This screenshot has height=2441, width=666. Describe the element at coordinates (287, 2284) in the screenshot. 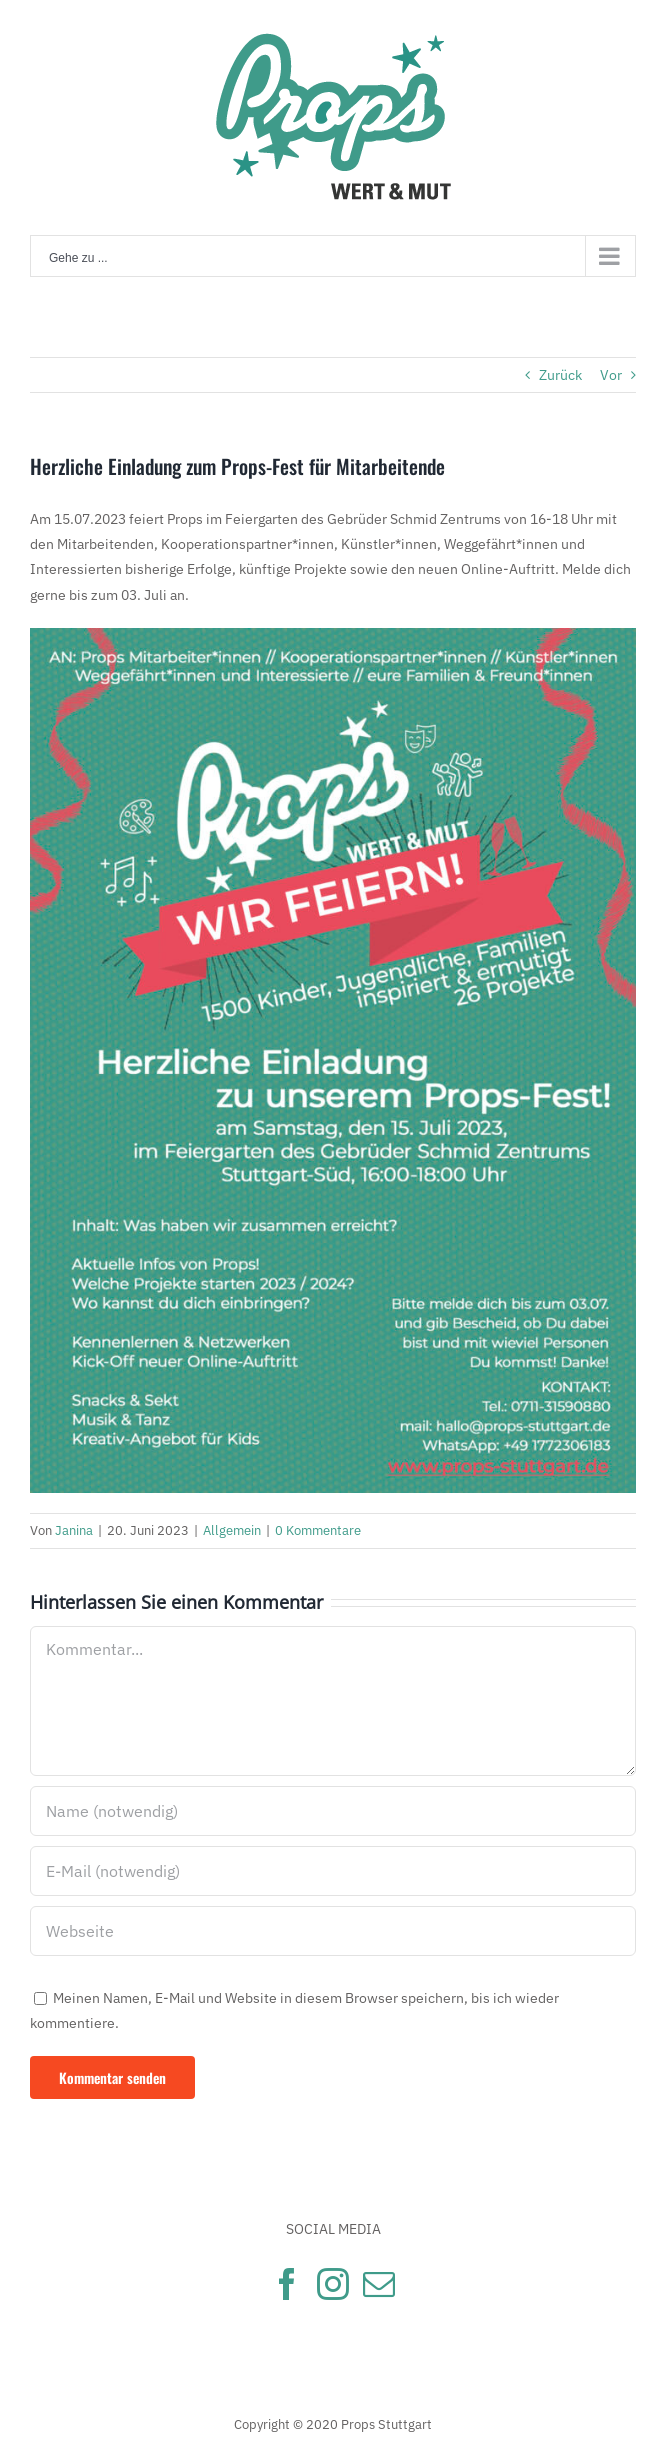

I see `[Facebook]` at that location.